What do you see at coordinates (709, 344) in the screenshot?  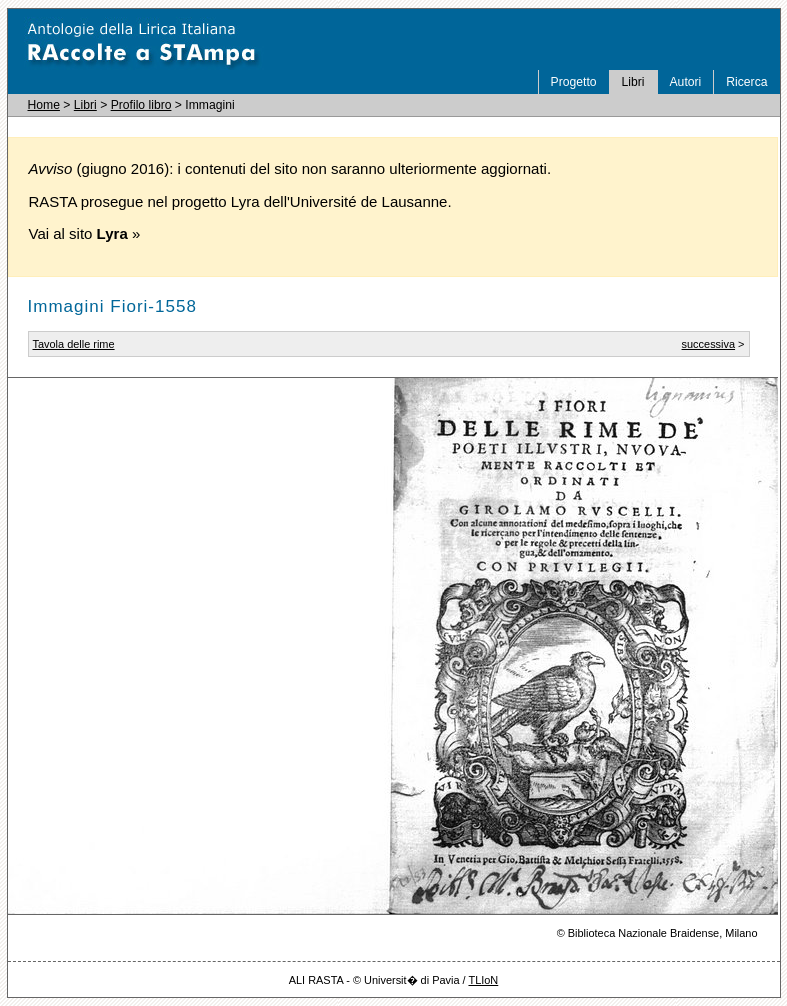 I see `successiva` at bounding box center [709, 344].